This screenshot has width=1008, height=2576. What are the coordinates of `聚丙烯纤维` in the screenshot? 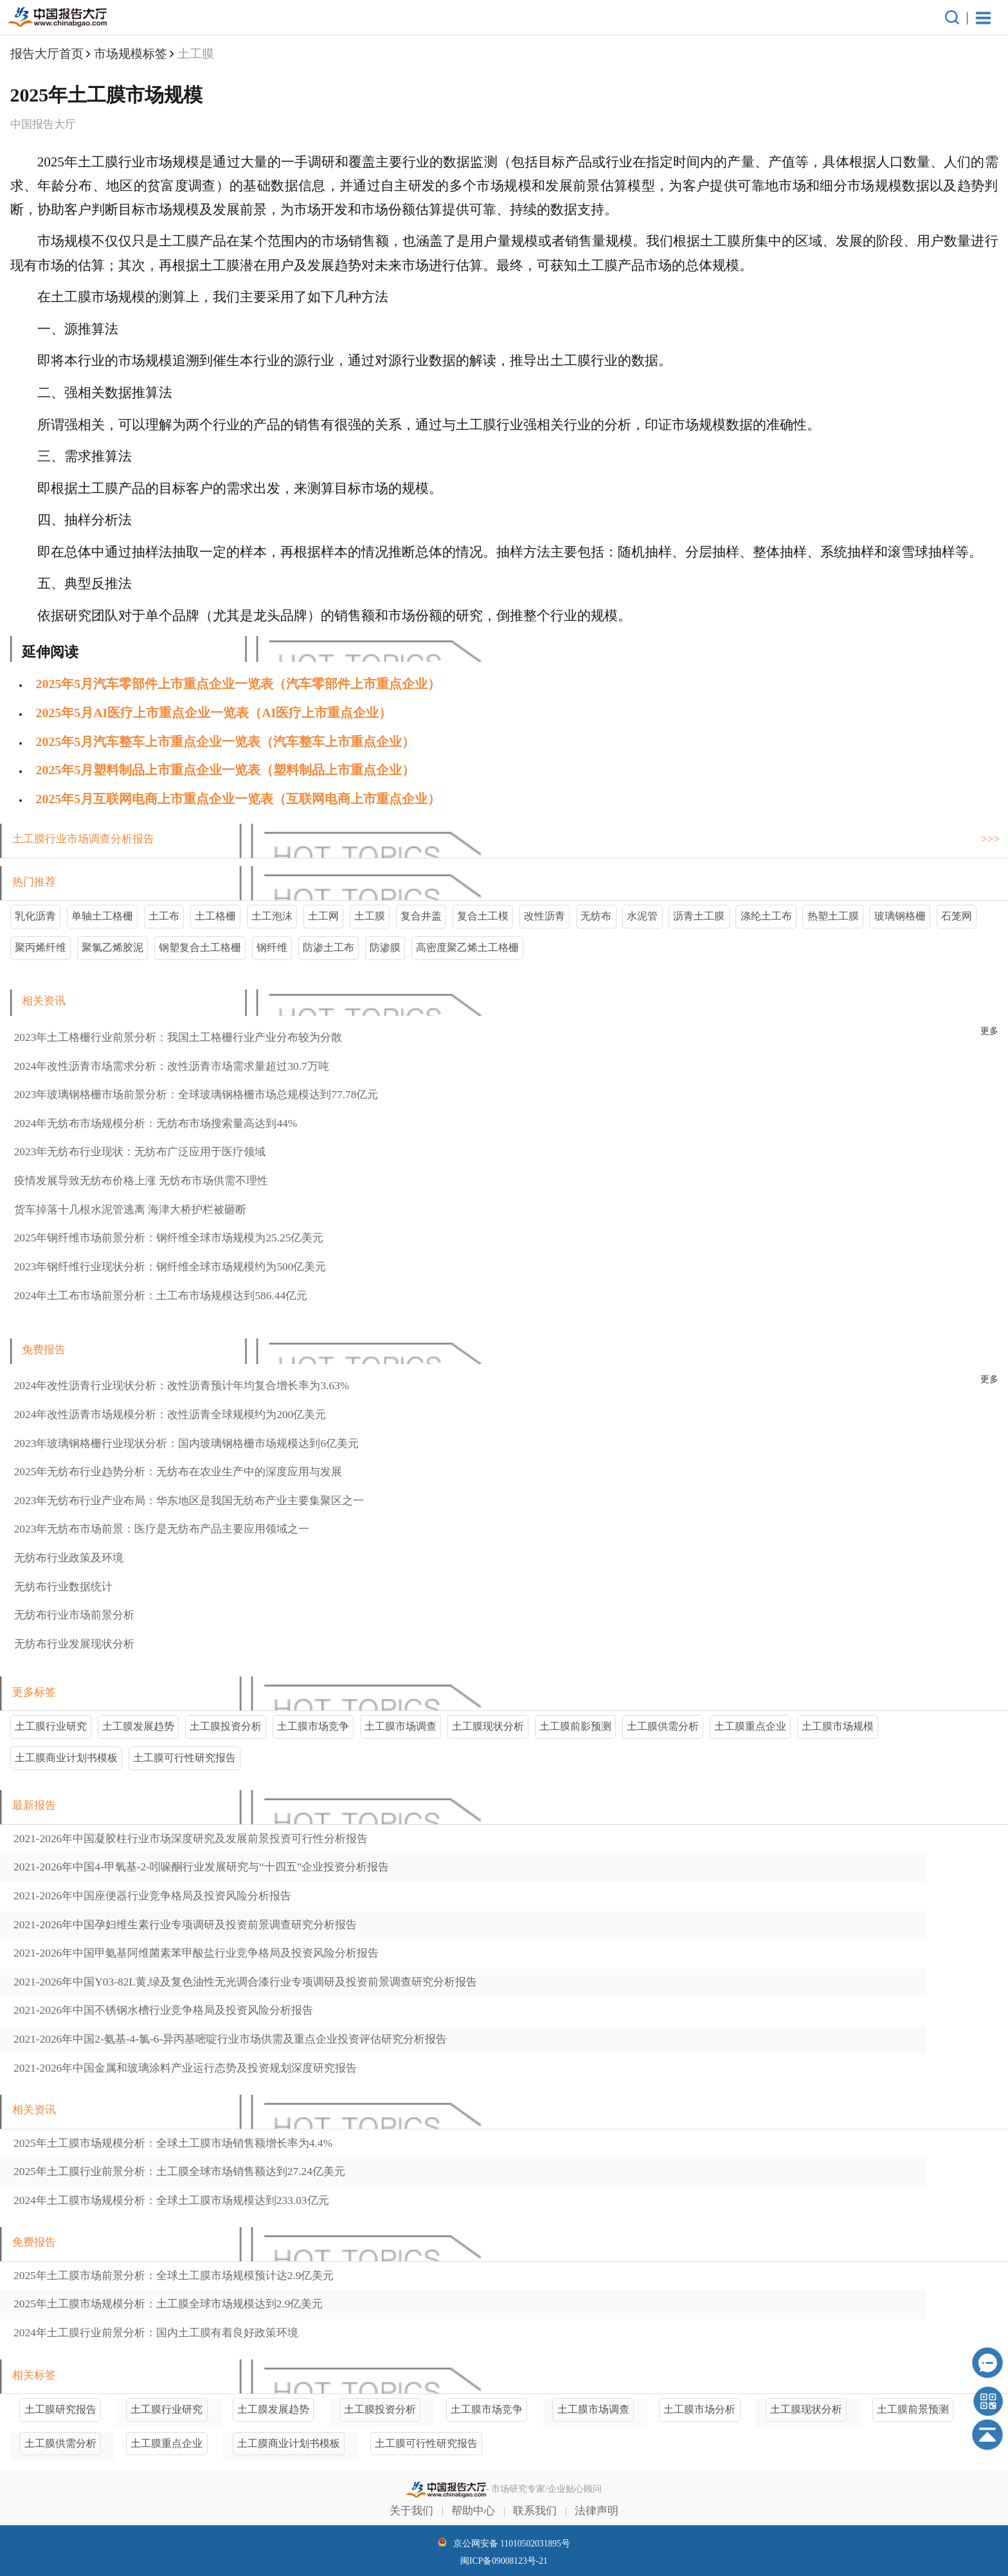 It's located at (40, 947).